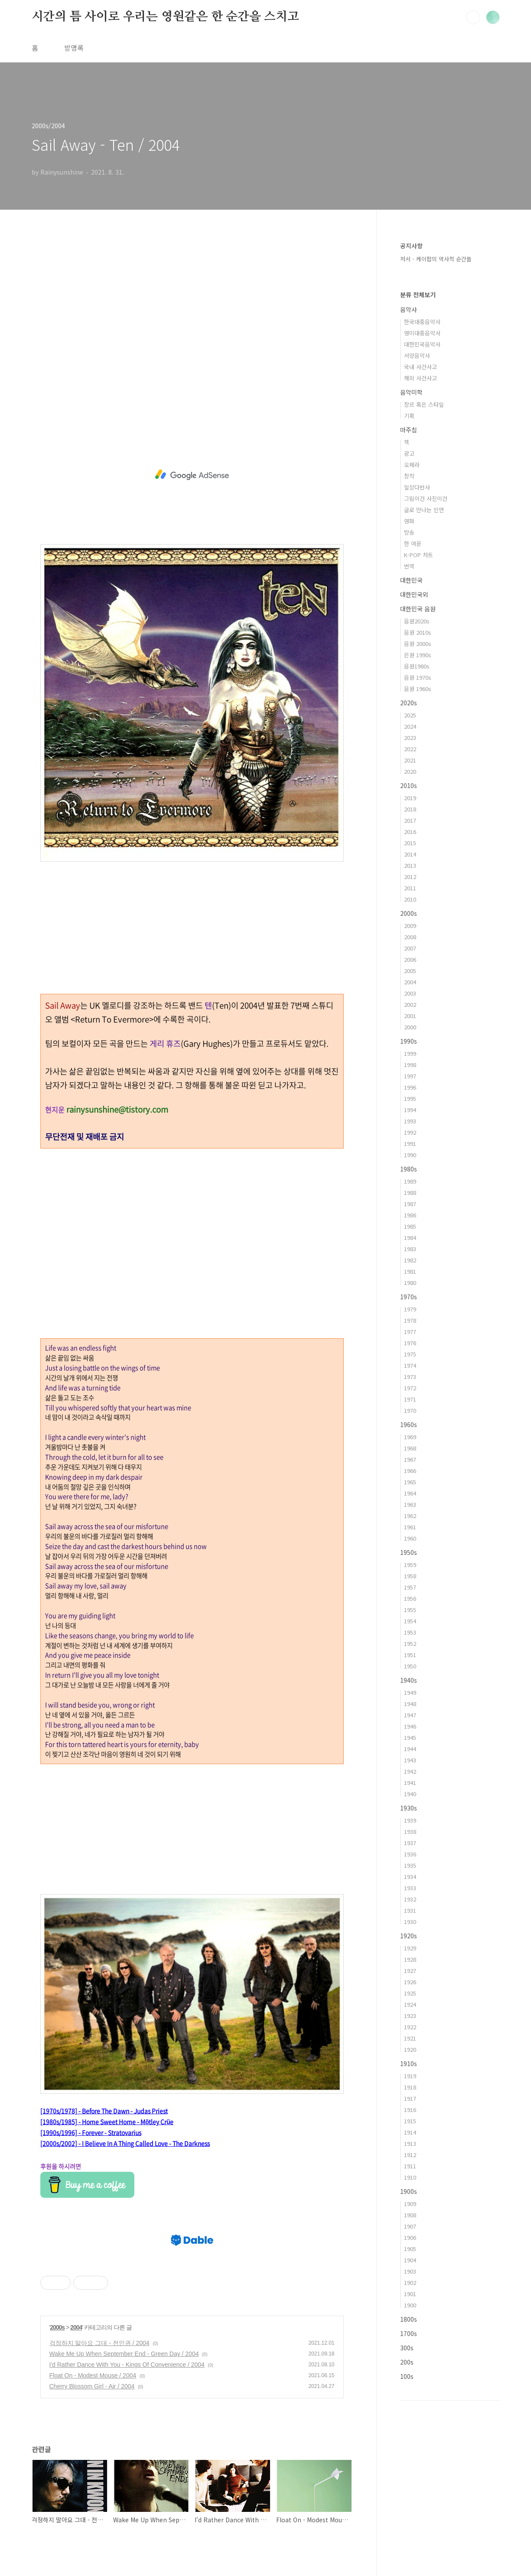  What do you see at coordinates (410, 726) in the screenshot?
I see `2024` at bounding box center [410, 726].